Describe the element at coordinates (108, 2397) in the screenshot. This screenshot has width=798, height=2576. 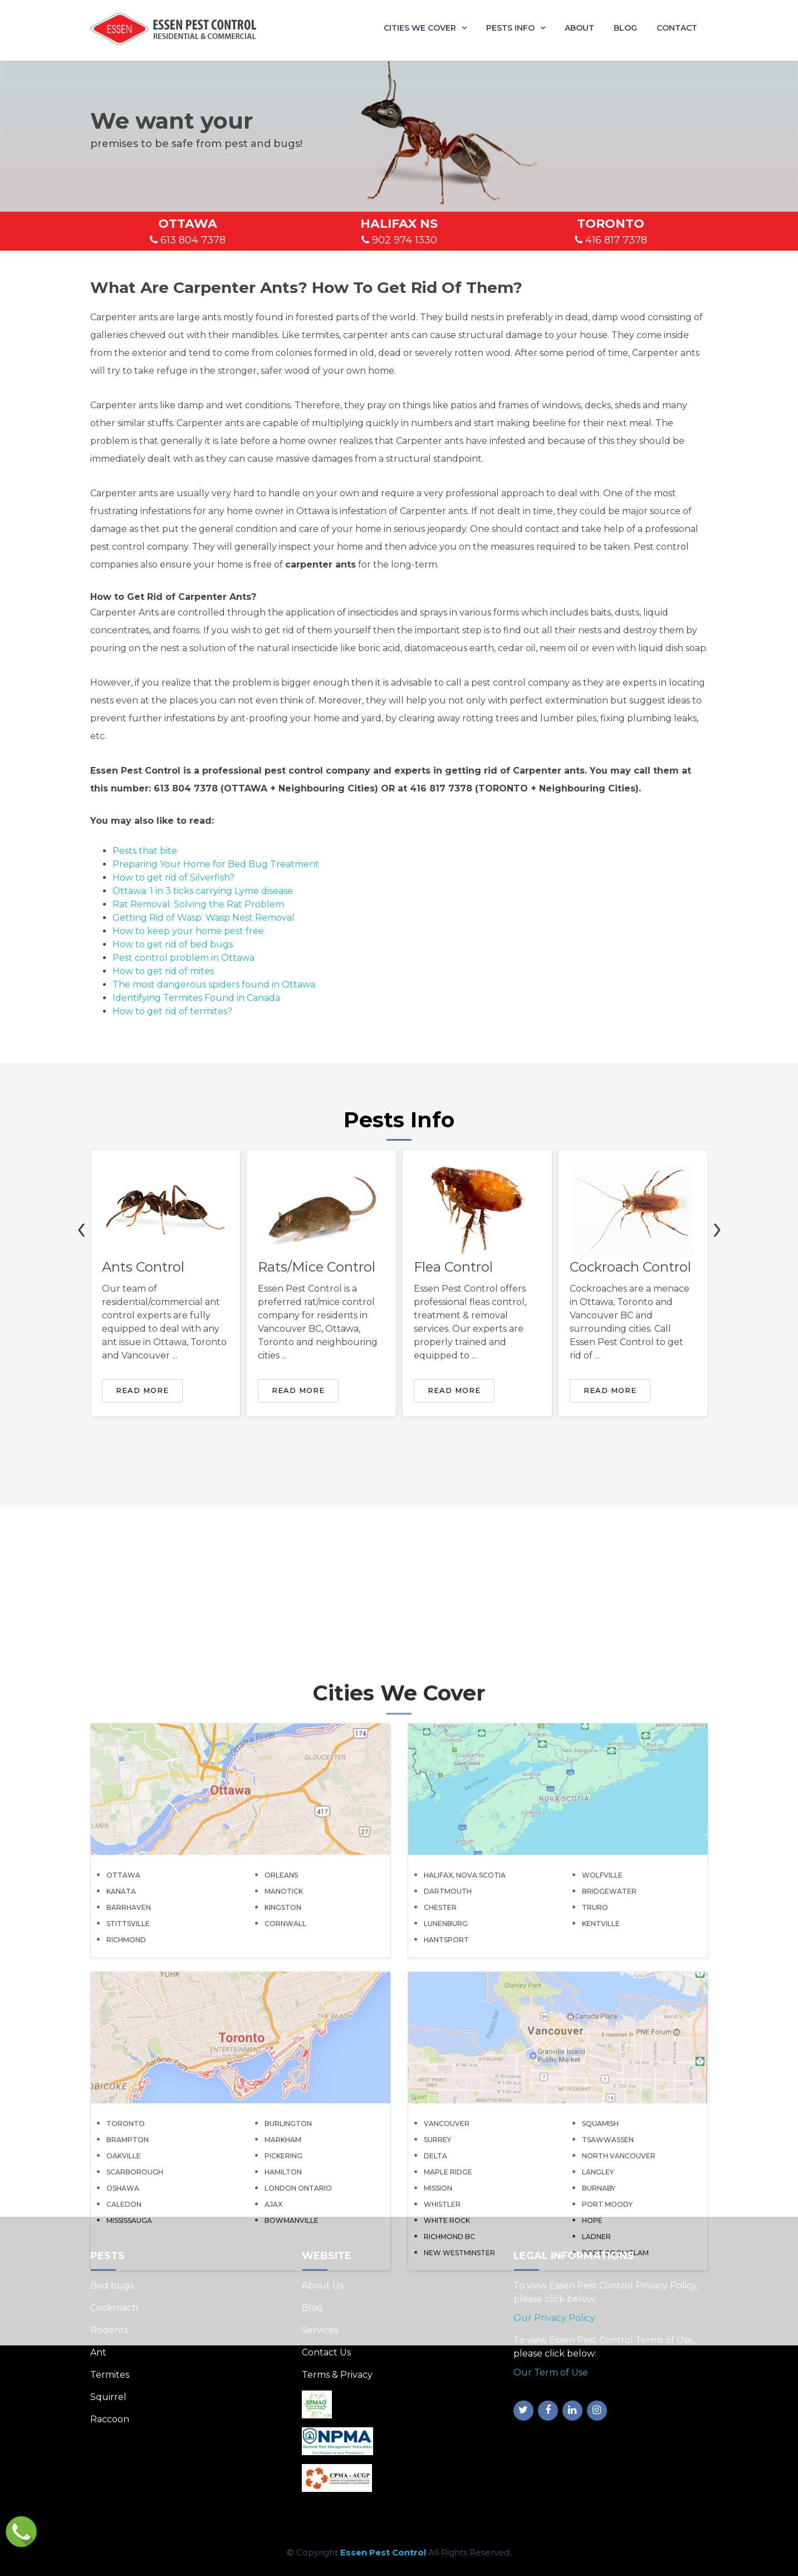
I see `Squirrel` at that location.